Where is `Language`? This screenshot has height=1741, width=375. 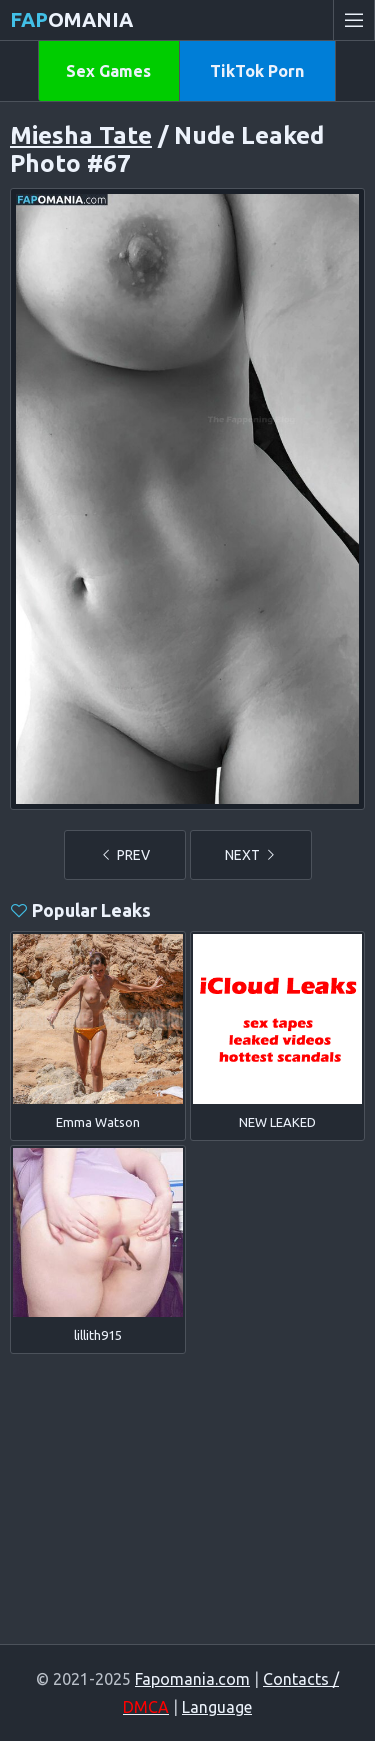
Language is located at coordinates (217, 1707).